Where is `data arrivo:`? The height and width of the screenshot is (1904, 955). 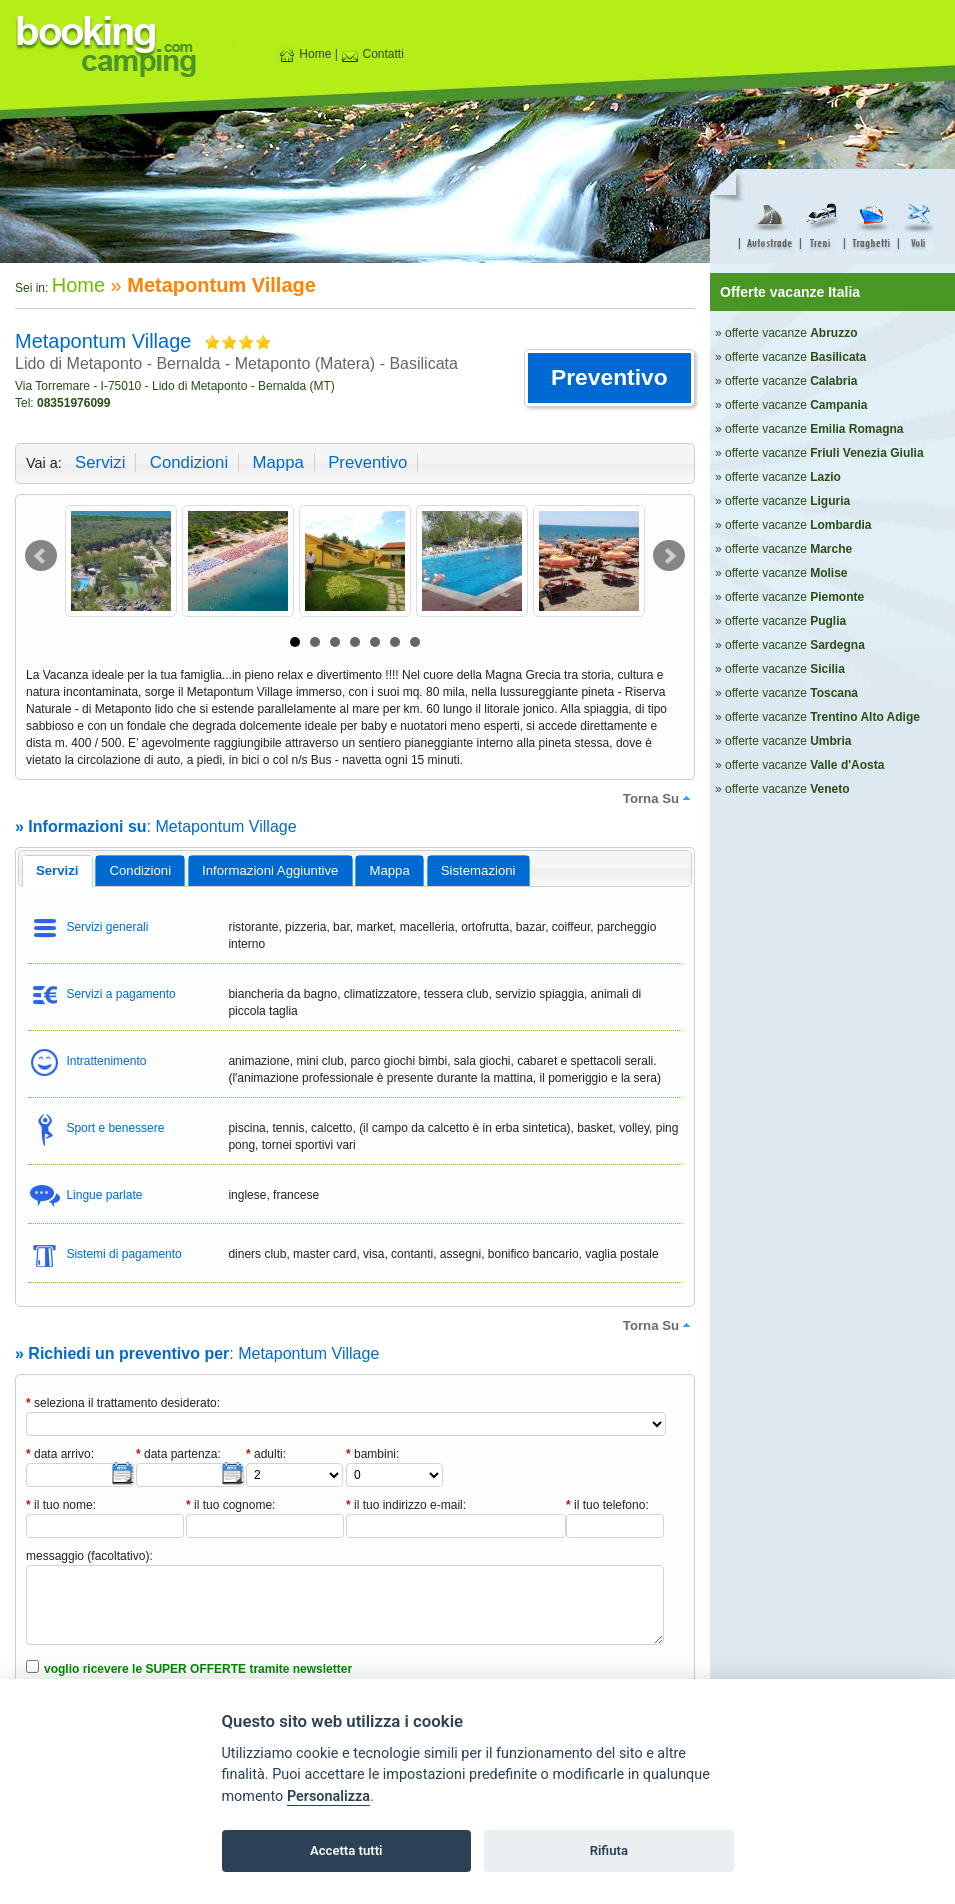 data arrivo: is located at coordinates (60, 1454).